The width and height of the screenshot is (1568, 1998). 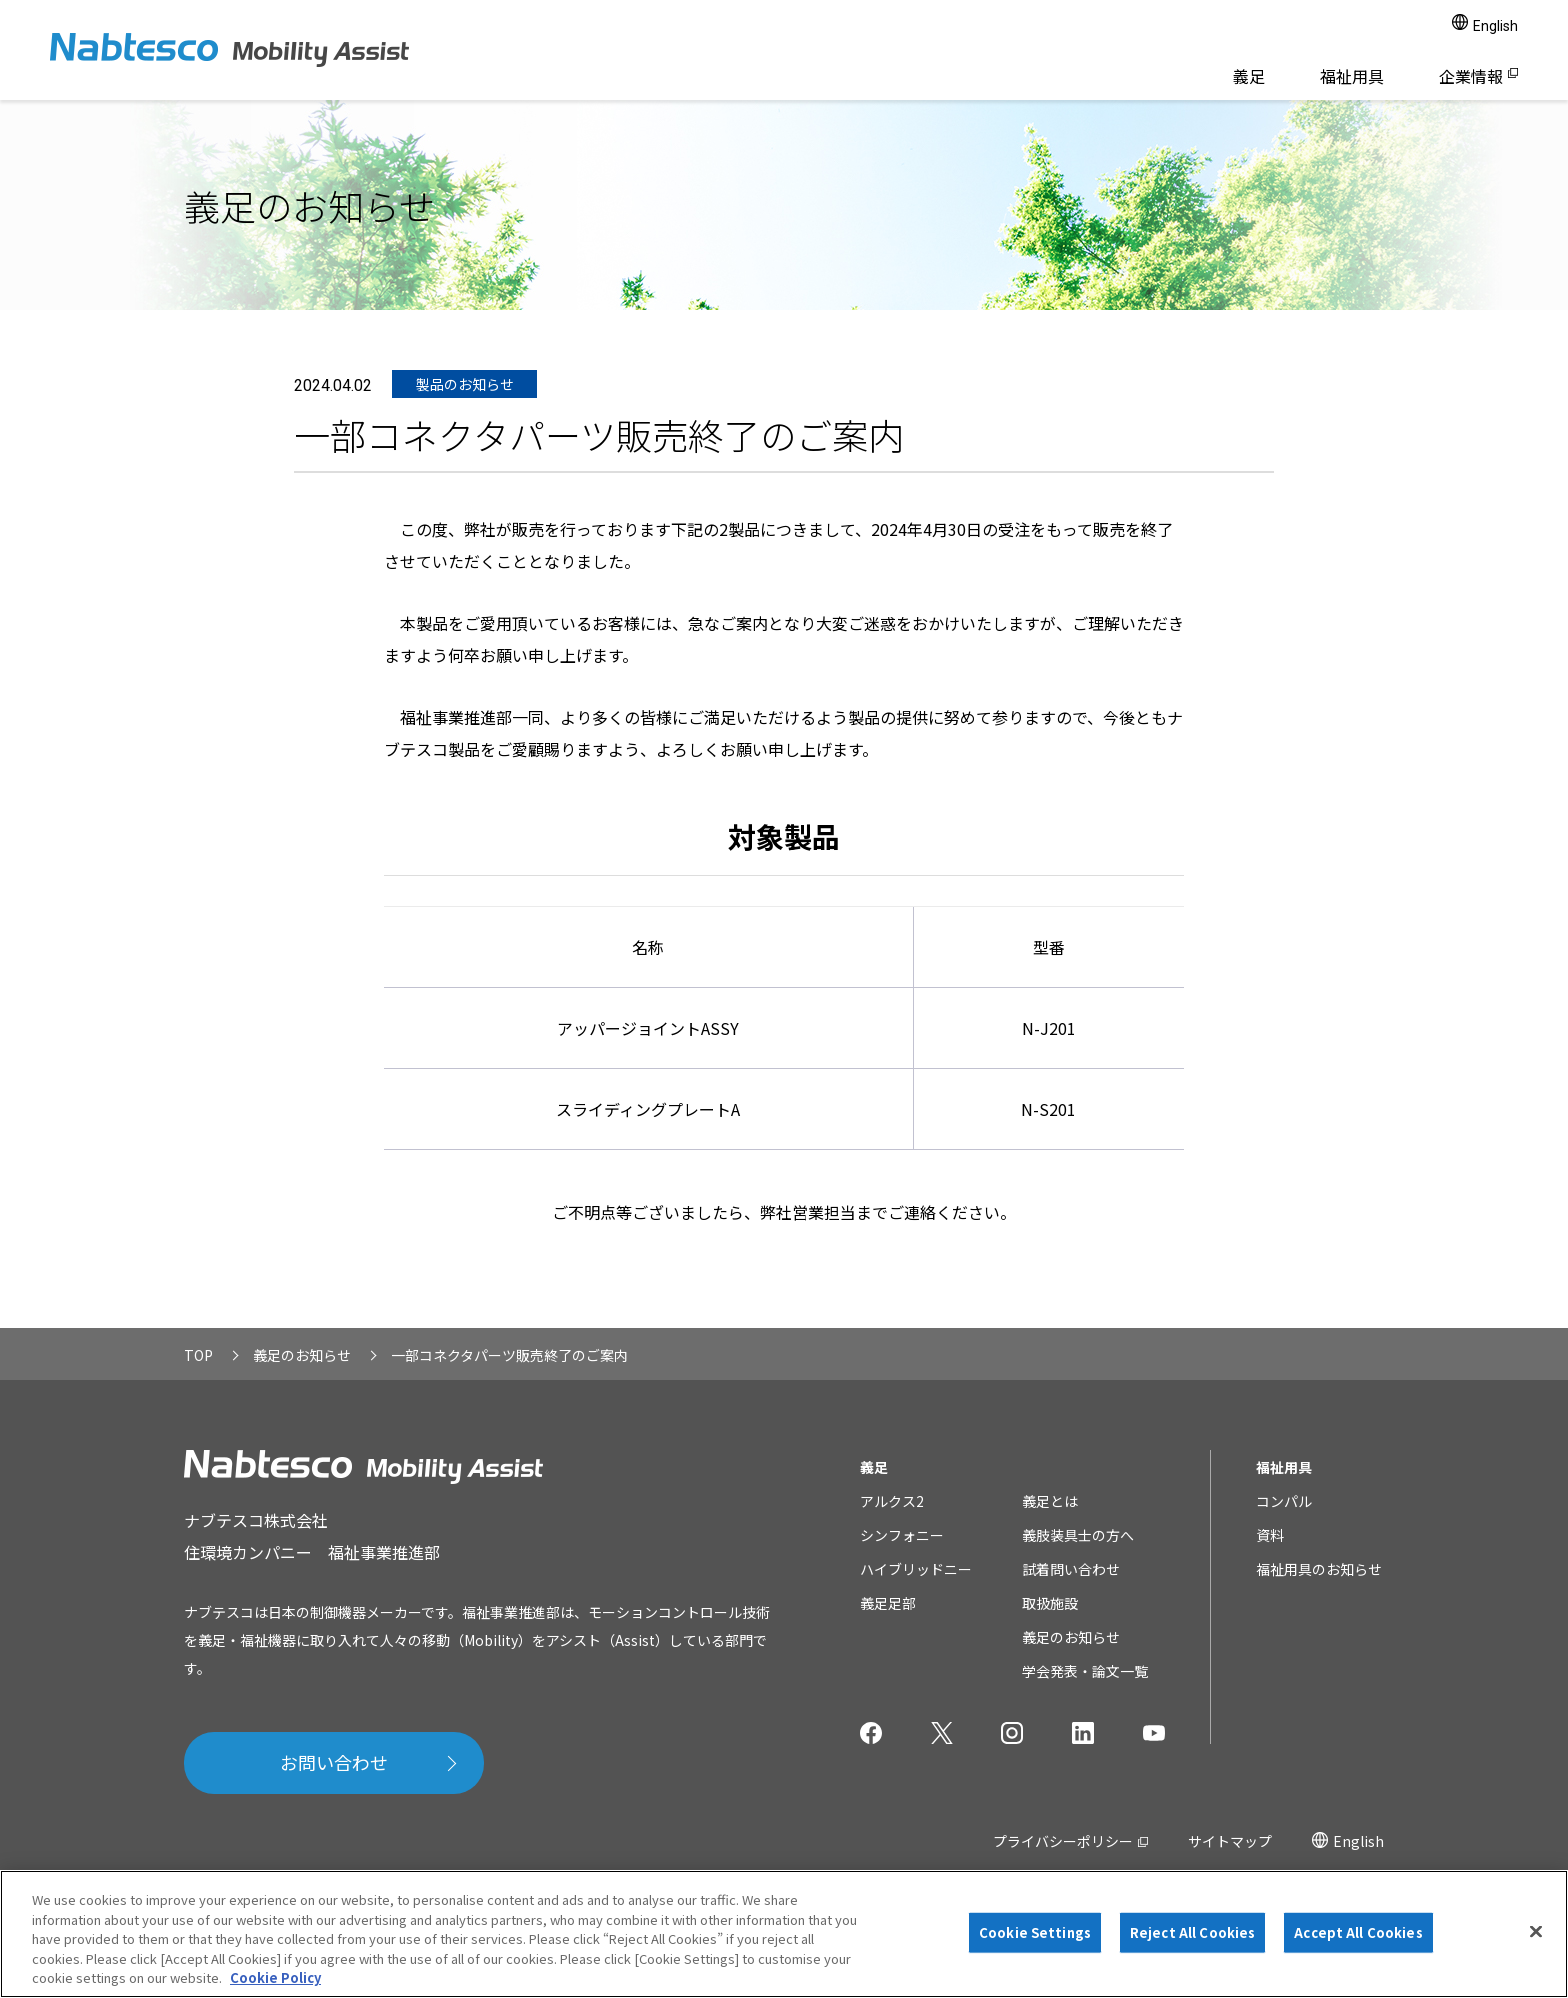 I want to click on アルクス2, so click(x=892, y=1501).